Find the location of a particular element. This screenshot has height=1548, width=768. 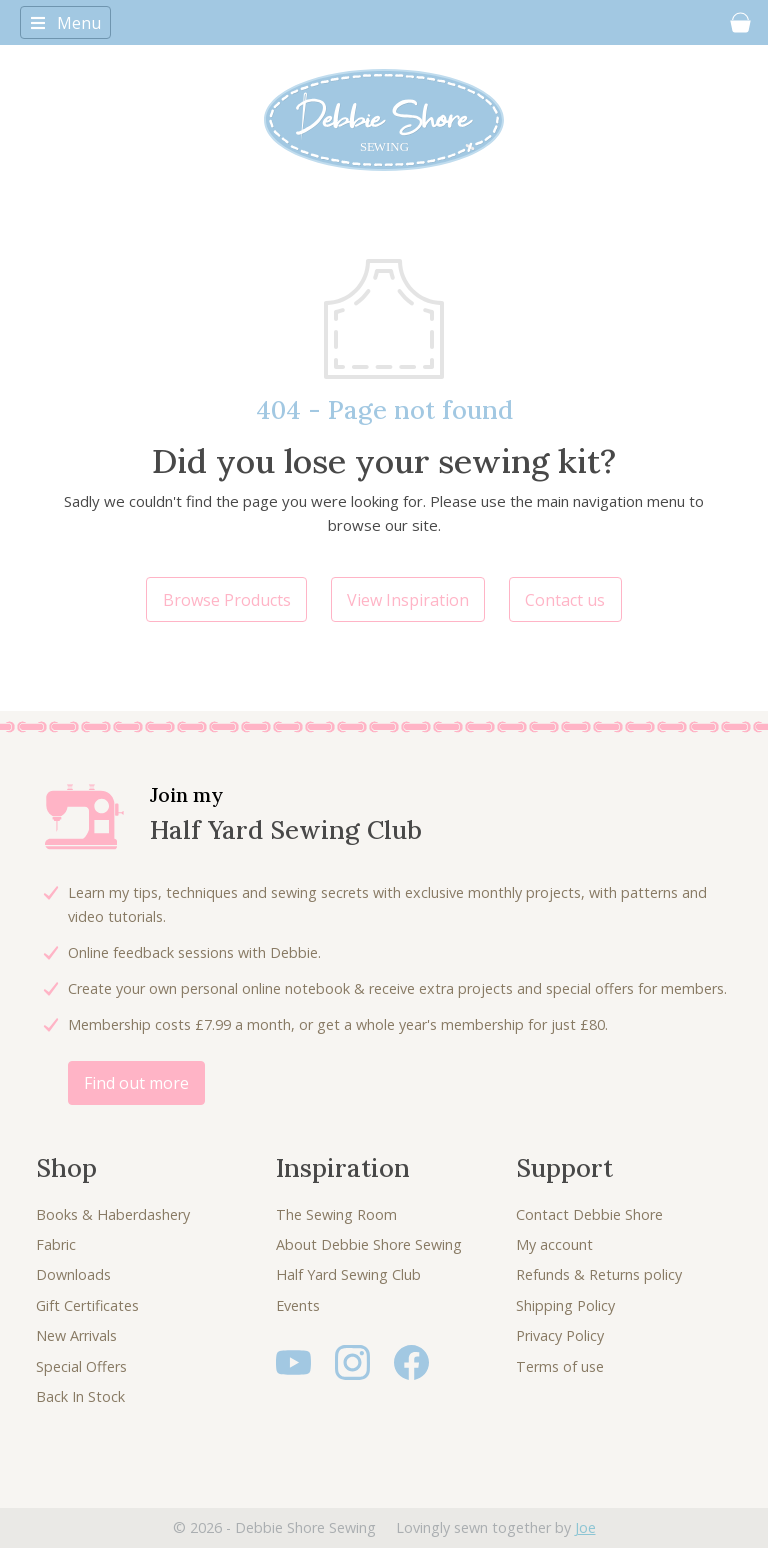

Contact Debbie Shore is located at coordinates (589, 1214).